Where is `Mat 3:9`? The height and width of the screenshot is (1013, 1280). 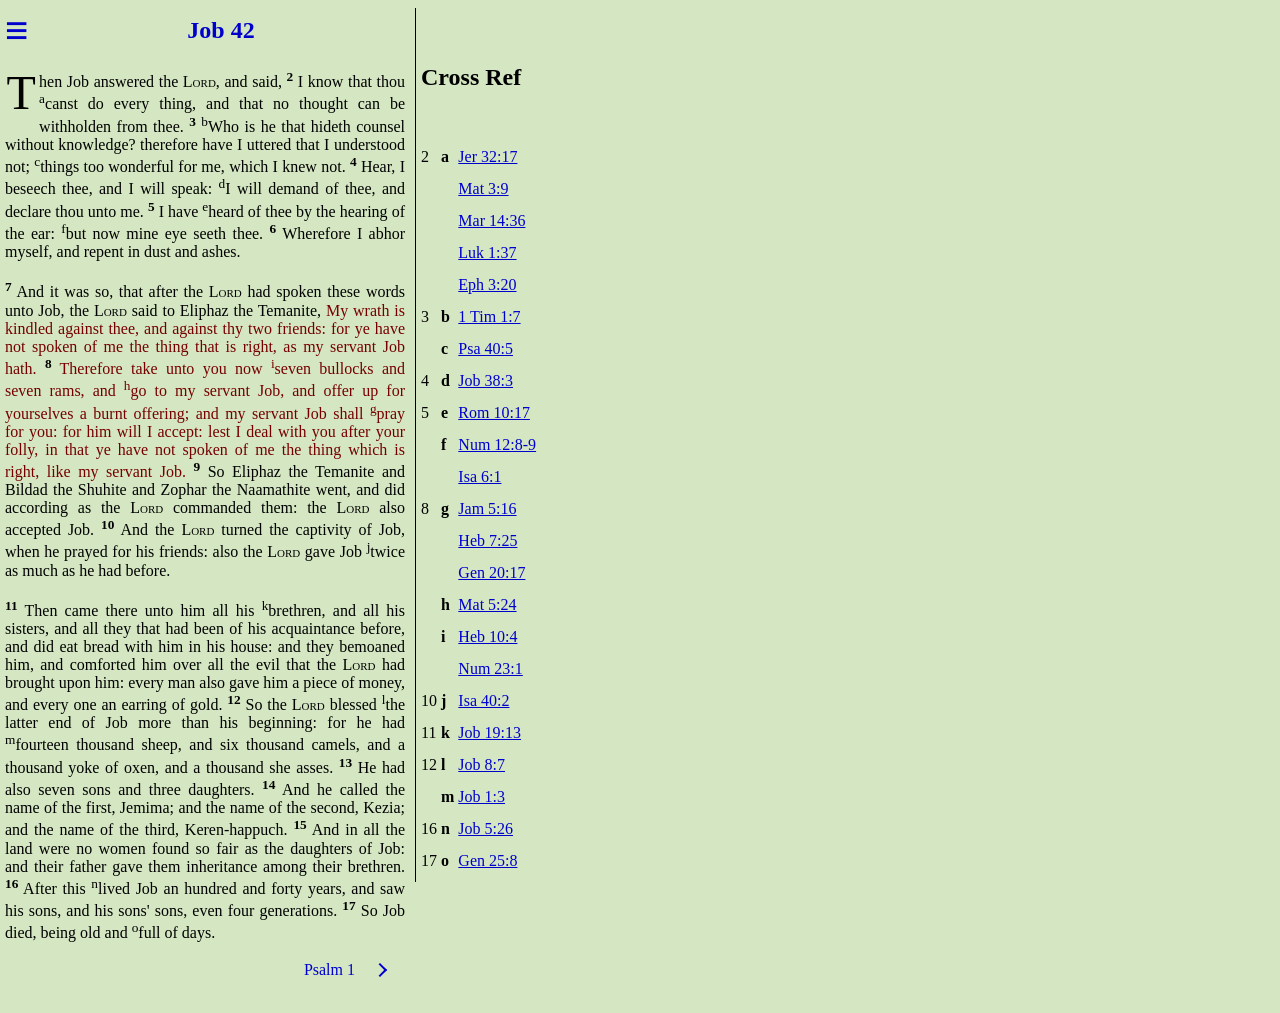
Mat 3:9 is located at coordinates (483, 188).